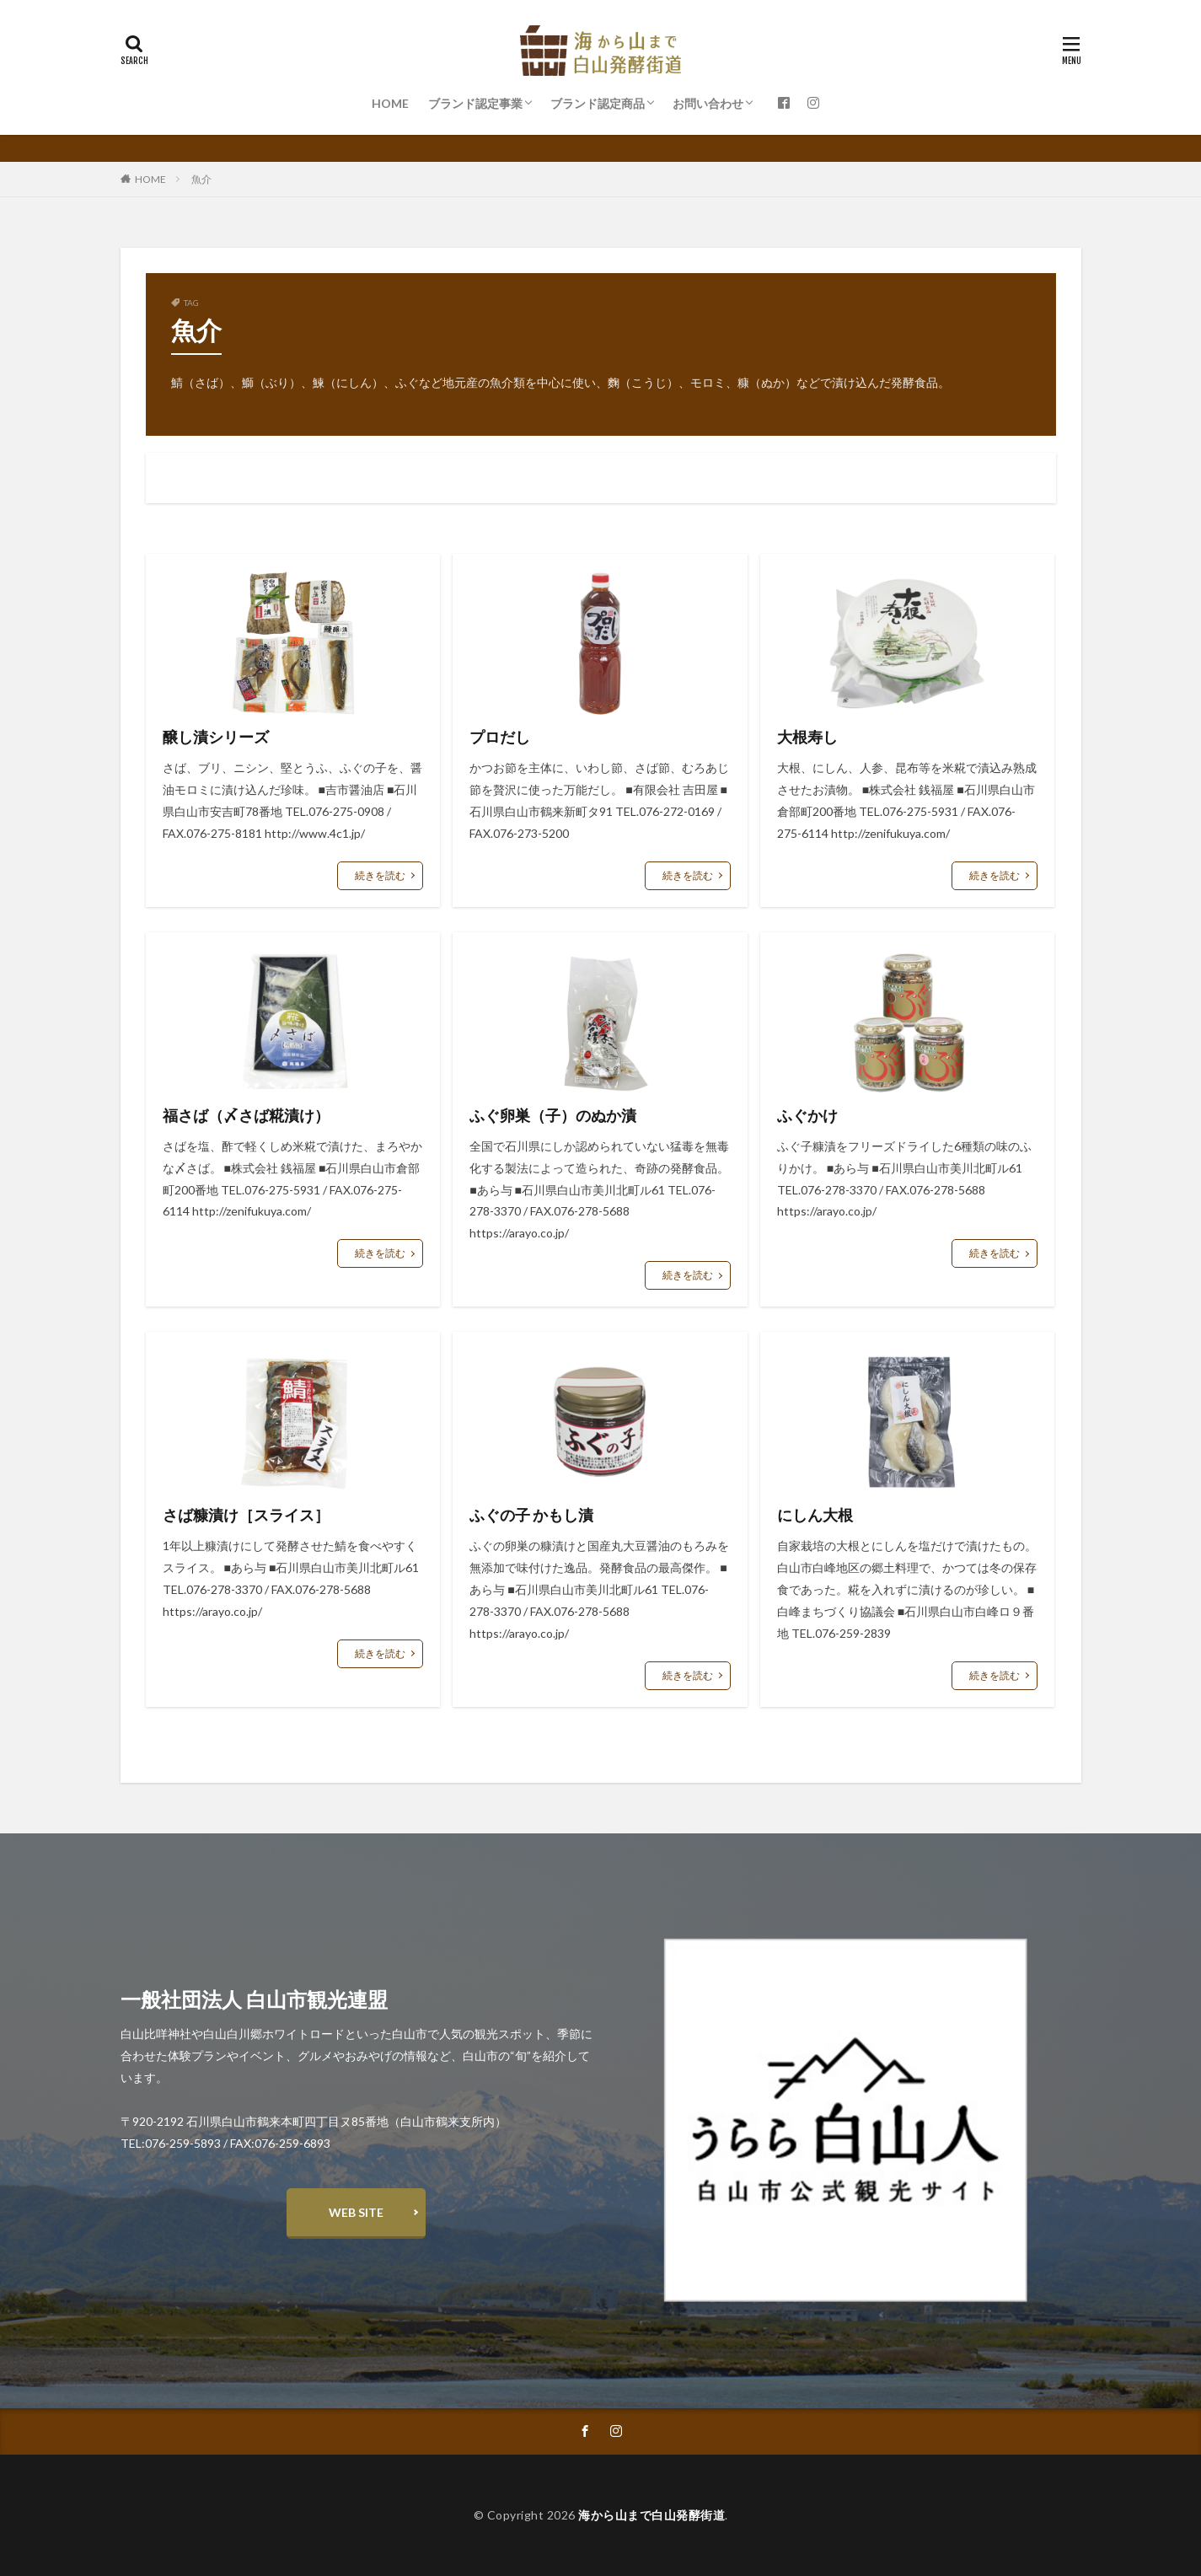 The width and height of the screenshot is (1201, 2576). Describe the element at coordinates (815, 1514) in the screenshot. I see `にしん大根` at that location.